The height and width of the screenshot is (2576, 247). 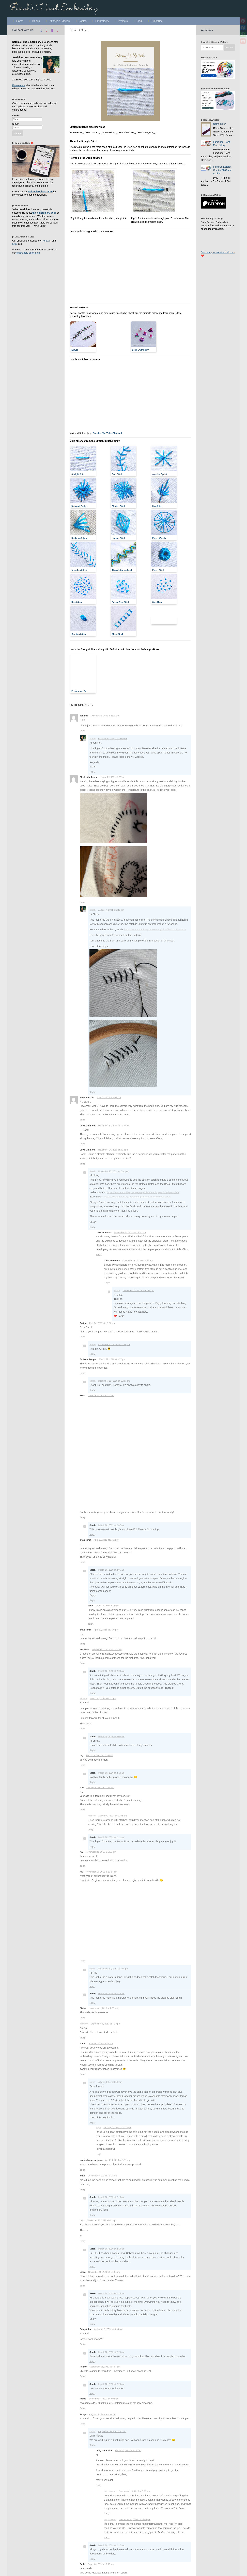 I want to click on Sarah’s YouTube Channel, so click(x=107, y=433).